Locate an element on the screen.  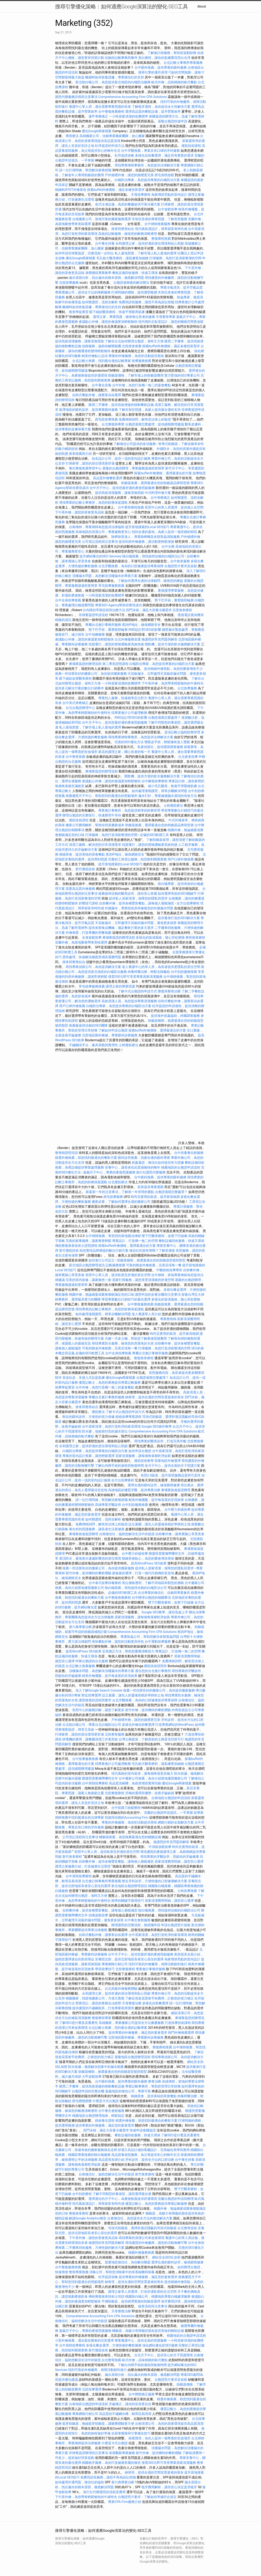
購買二手攤車，提供高效便捷的移動餐飲設施 is located at coordinates (121, 405).